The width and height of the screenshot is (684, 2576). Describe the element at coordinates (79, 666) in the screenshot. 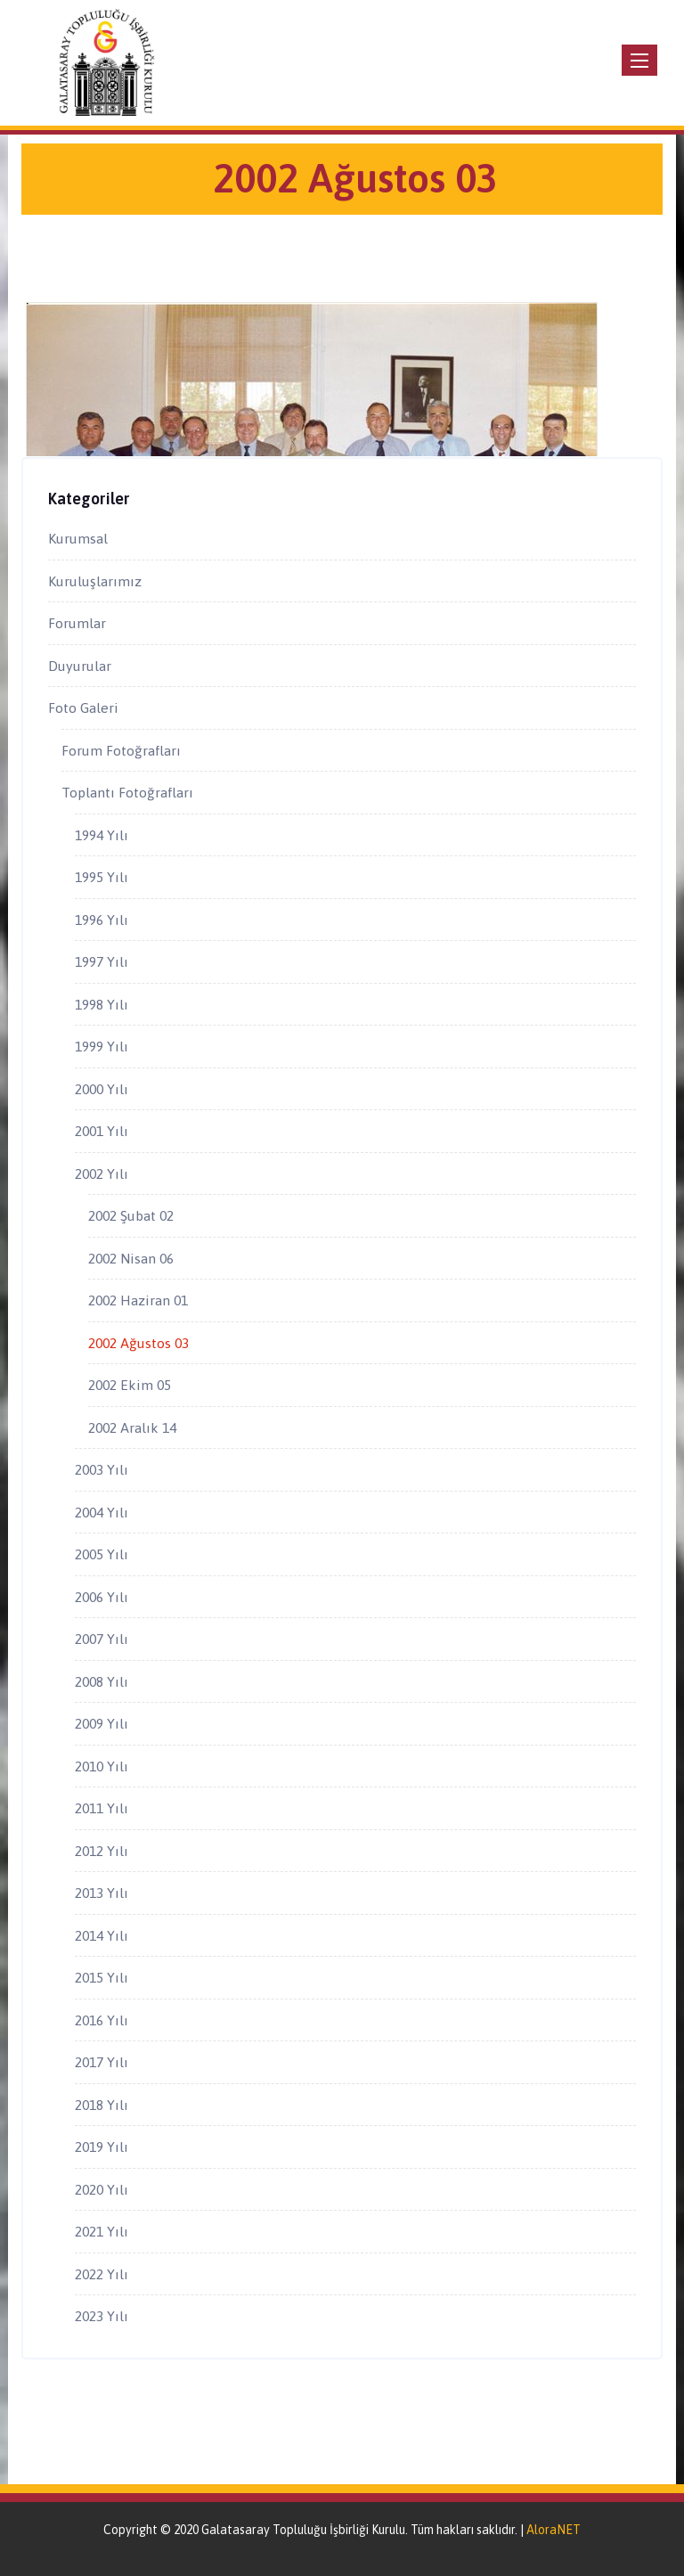

I see `Duyurular` at that location.